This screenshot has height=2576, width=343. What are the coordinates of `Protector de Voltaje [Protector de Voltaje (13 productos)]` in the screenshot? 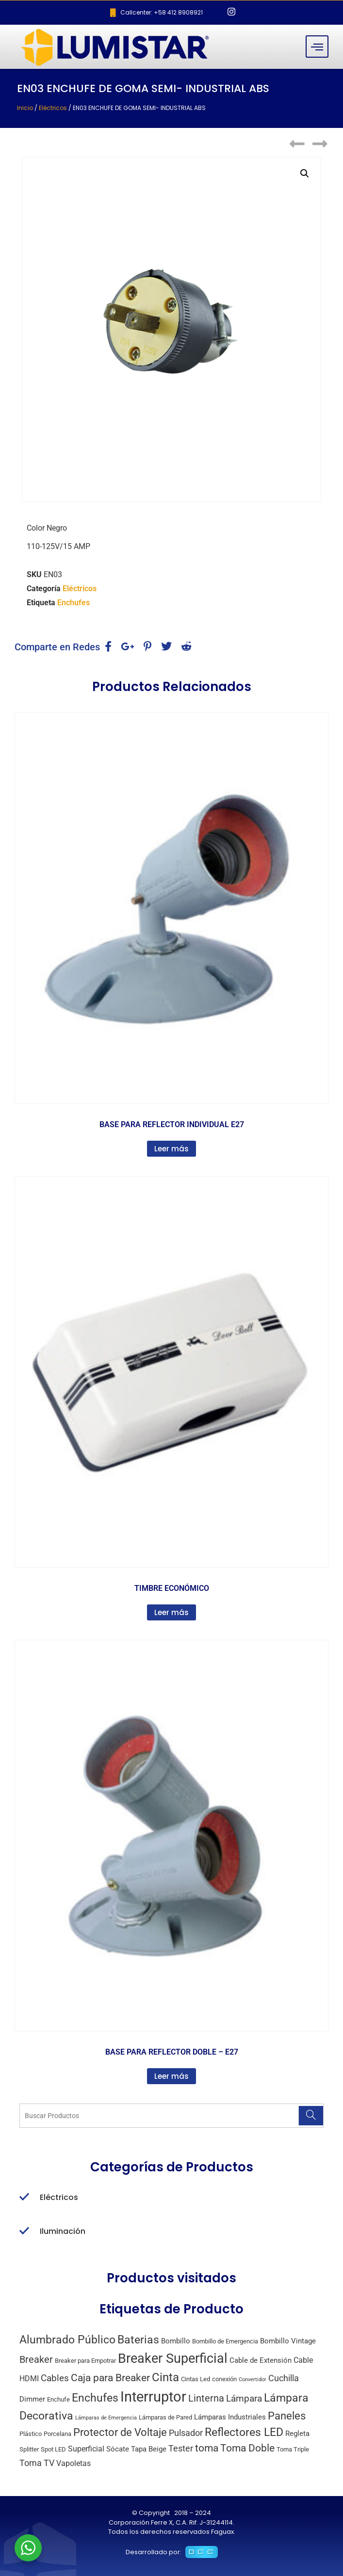 It's located at (120, 2432).